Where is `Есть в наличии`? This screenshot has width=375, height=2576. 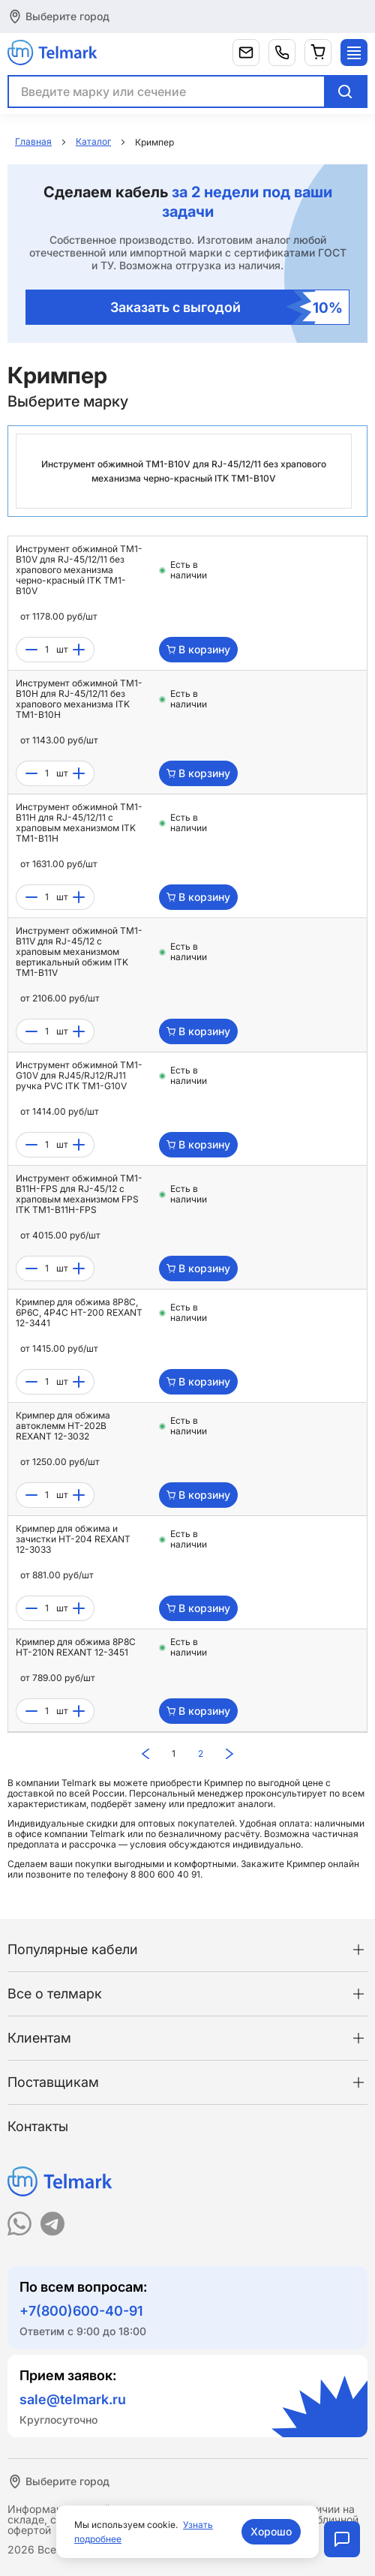 Есть в наличии is located at coordinates (188, 570).